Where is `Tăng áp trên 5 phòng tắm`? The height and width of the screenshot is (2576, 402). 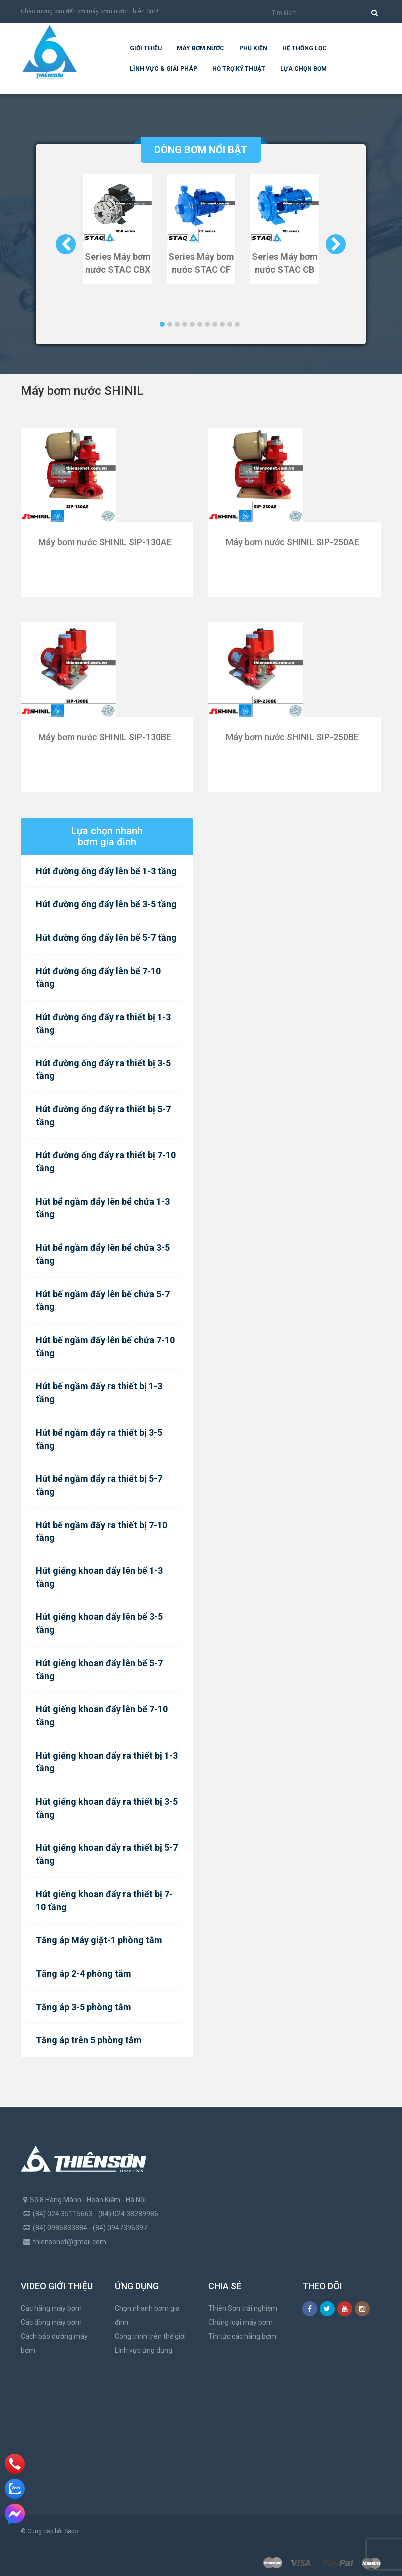 Tăng áp trên 5 phòng tắm is located at coordinates (89, 2040).